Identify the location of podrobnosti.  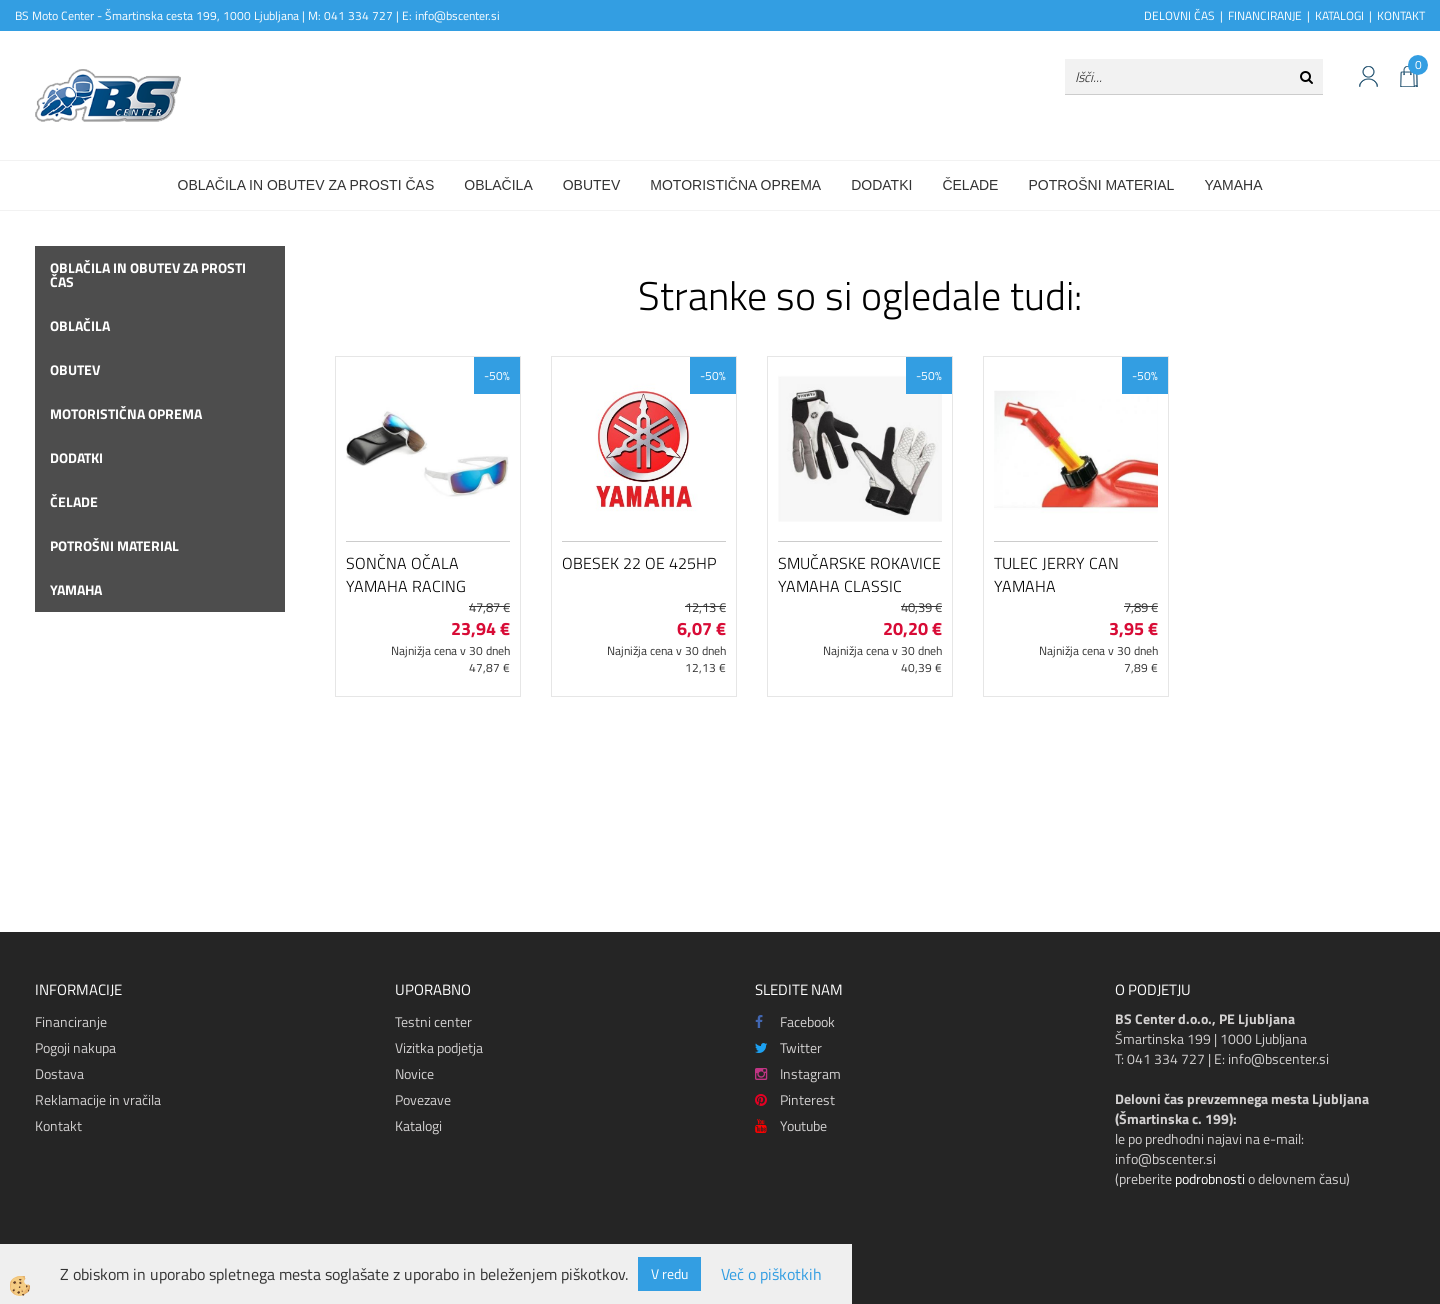
(1210, 1178).